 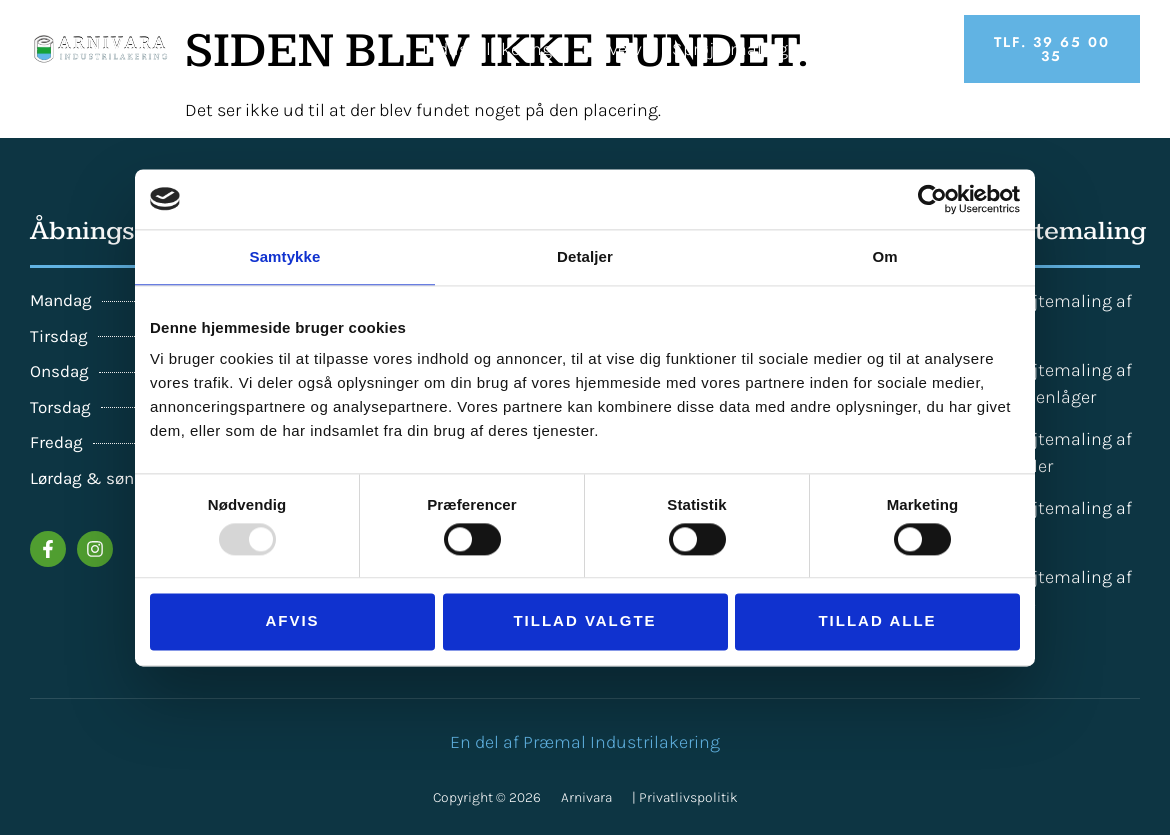 I want to click on Priser, so click(x=840, y=49).